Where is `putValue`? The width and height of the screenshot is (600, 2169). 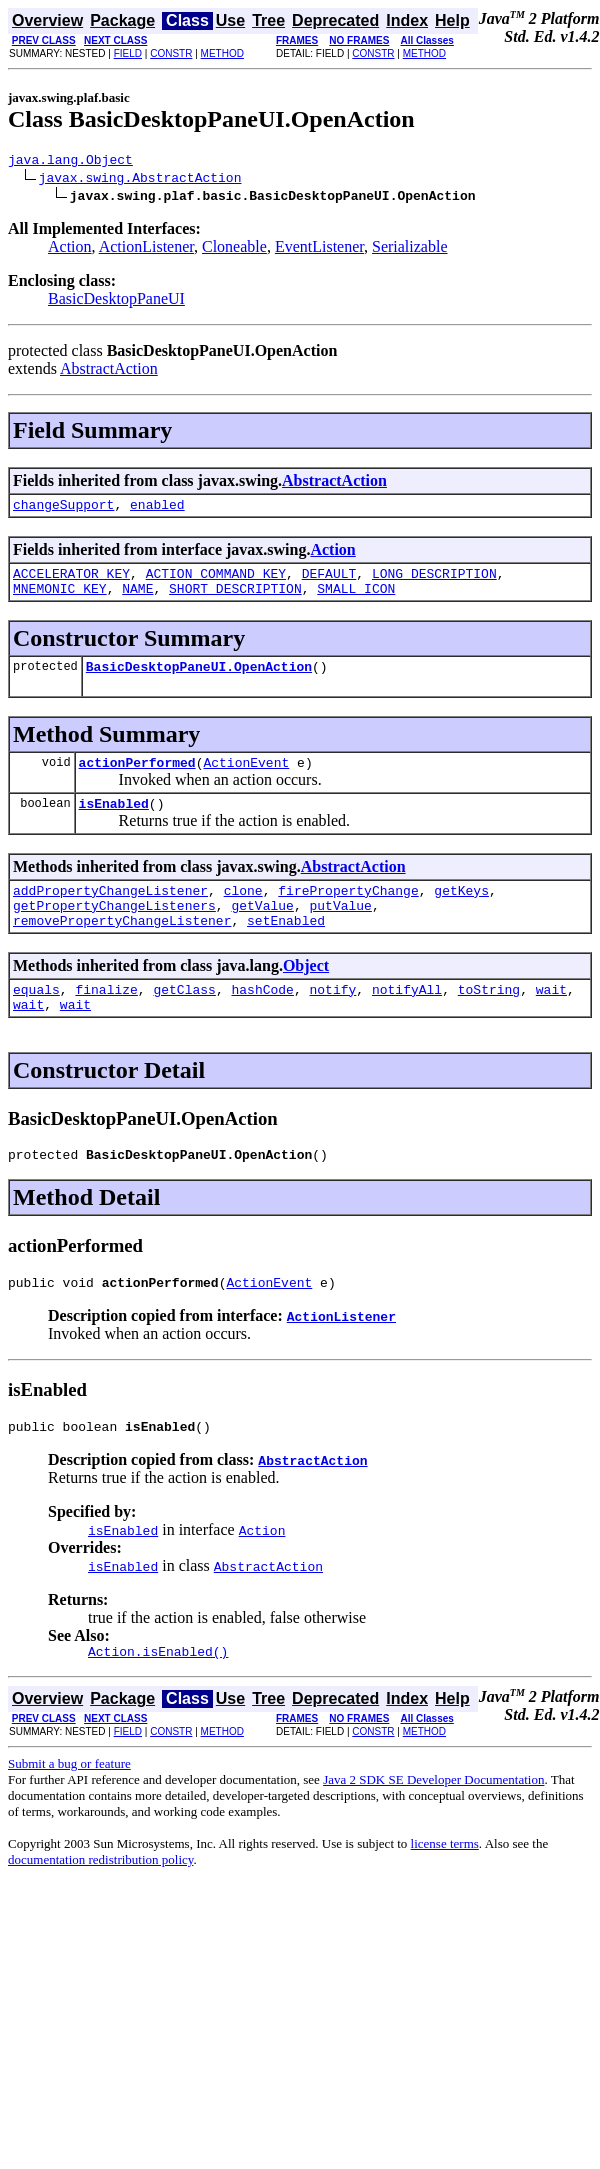 putValue is located at coordinates (340, 932).